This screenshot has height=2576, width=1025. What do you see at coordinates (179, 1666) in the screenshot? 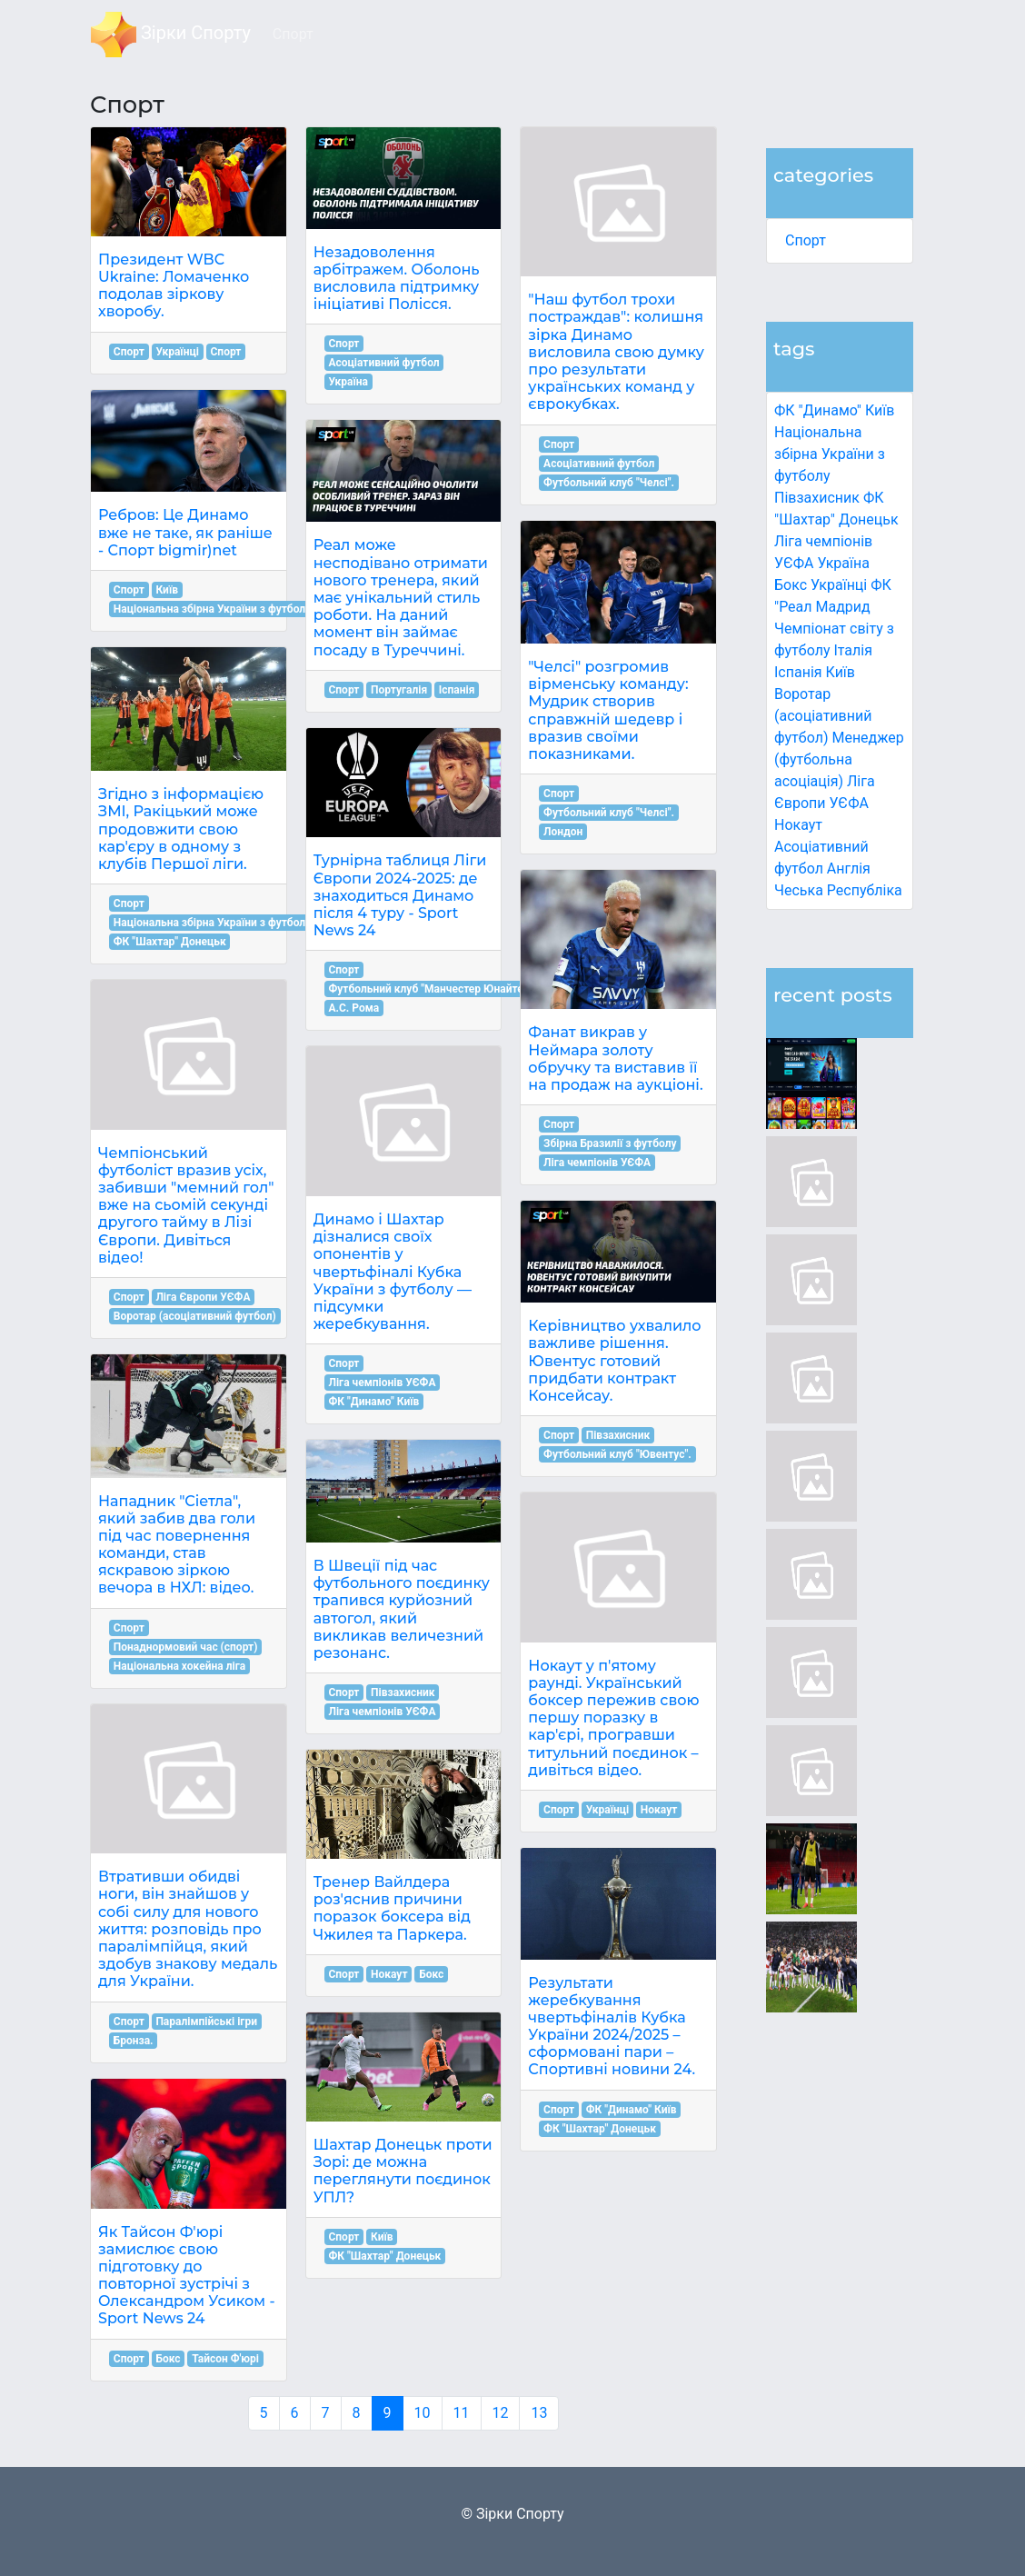
I see `Національна хокейна ліга` at bounding box center [179, 1666].